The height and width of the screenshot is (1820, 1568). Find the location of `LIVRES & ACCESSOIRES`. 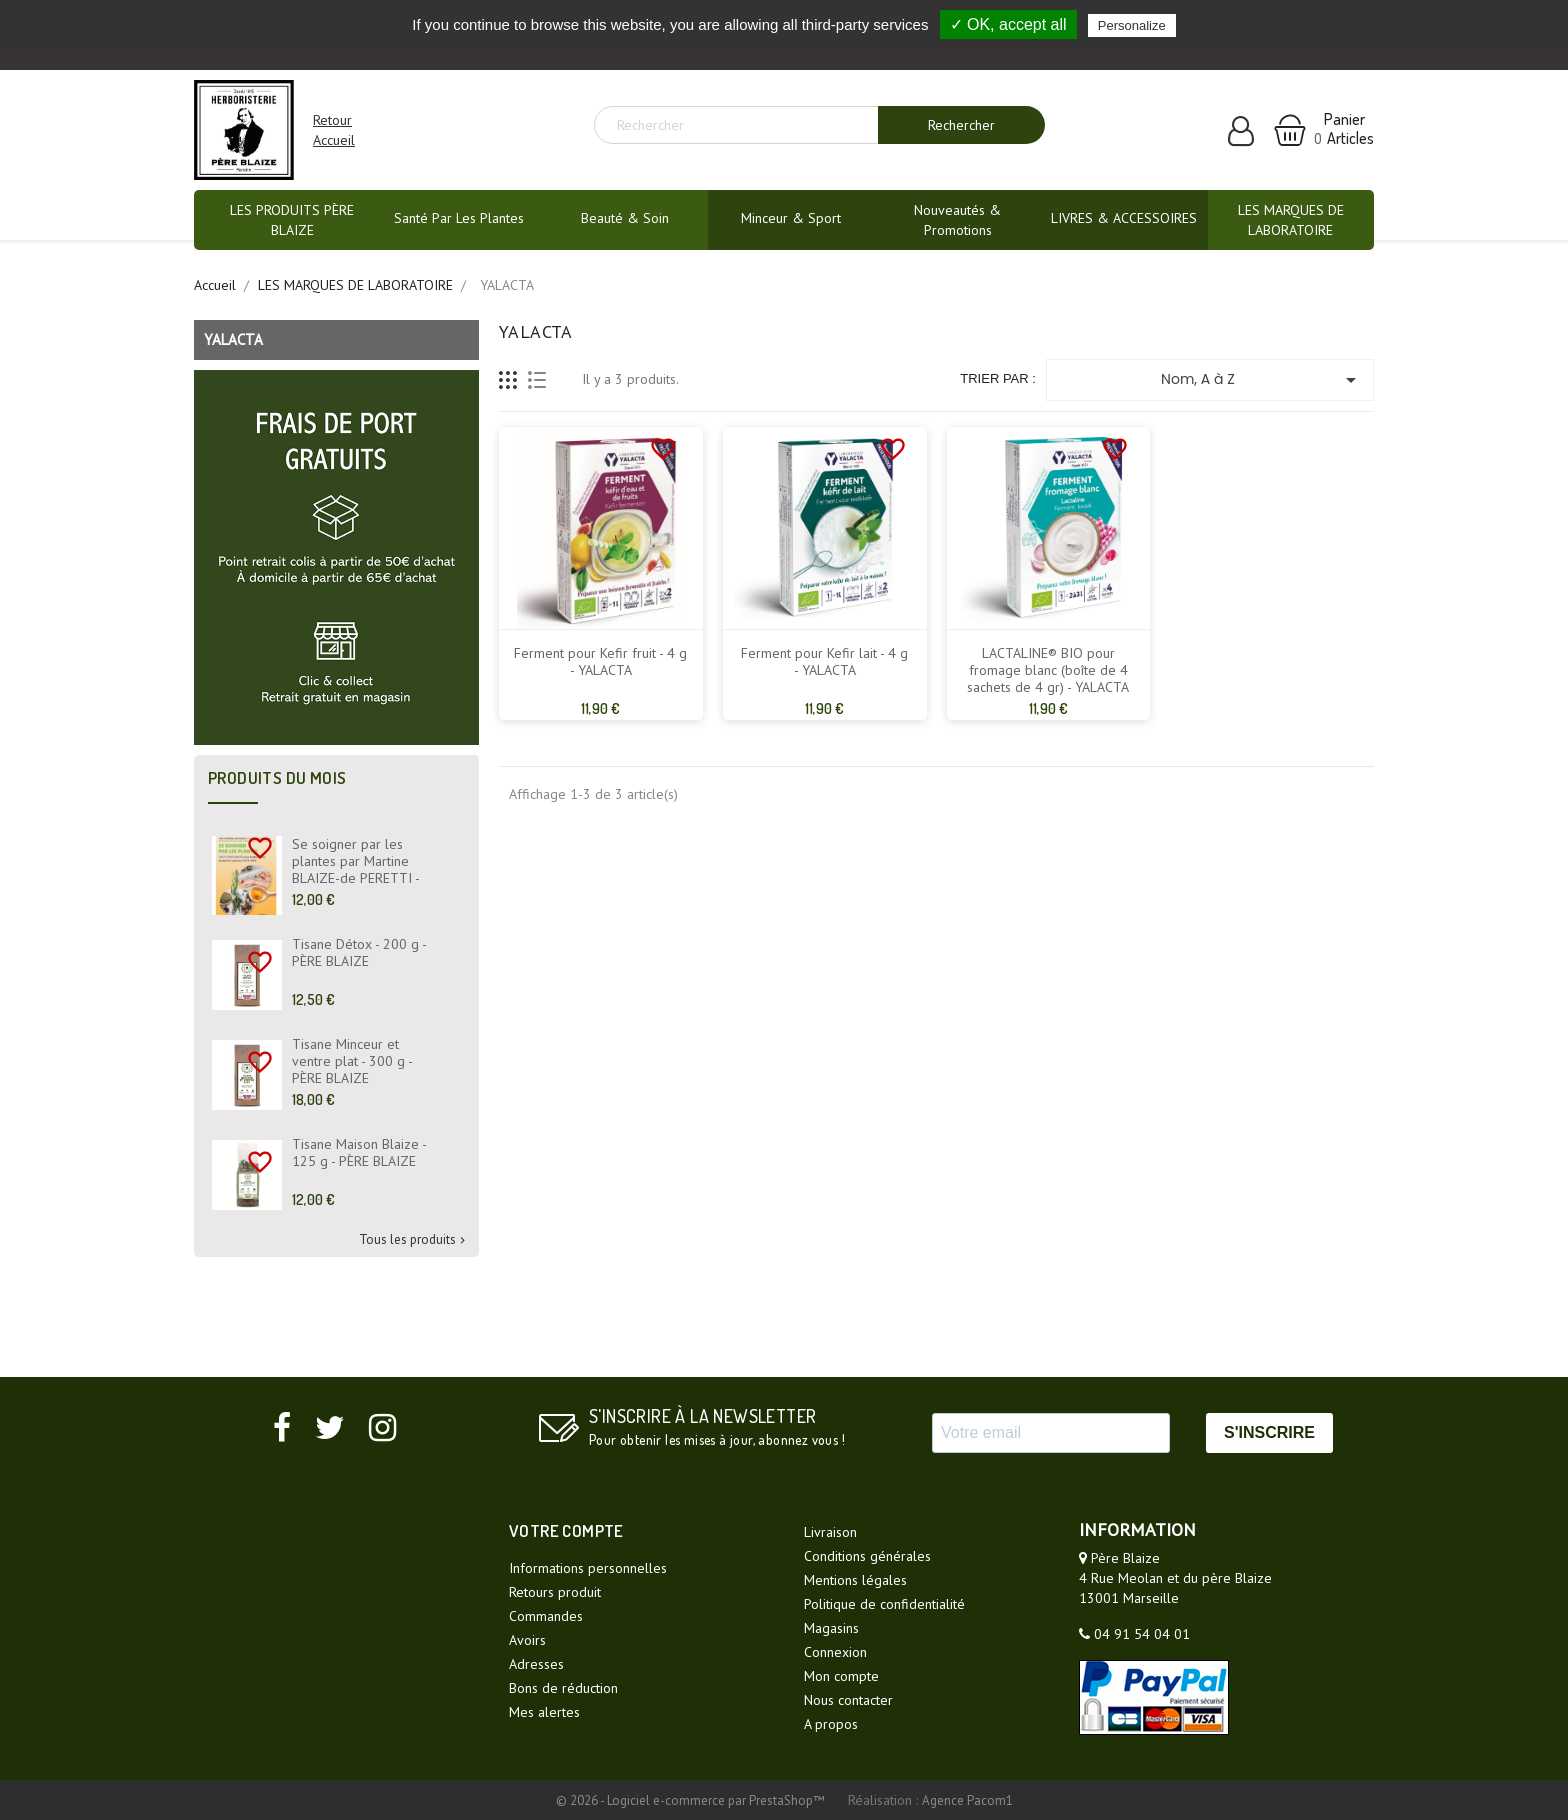

LIVRES & ACCESSOIRES is located at coordinates (1124, 218).